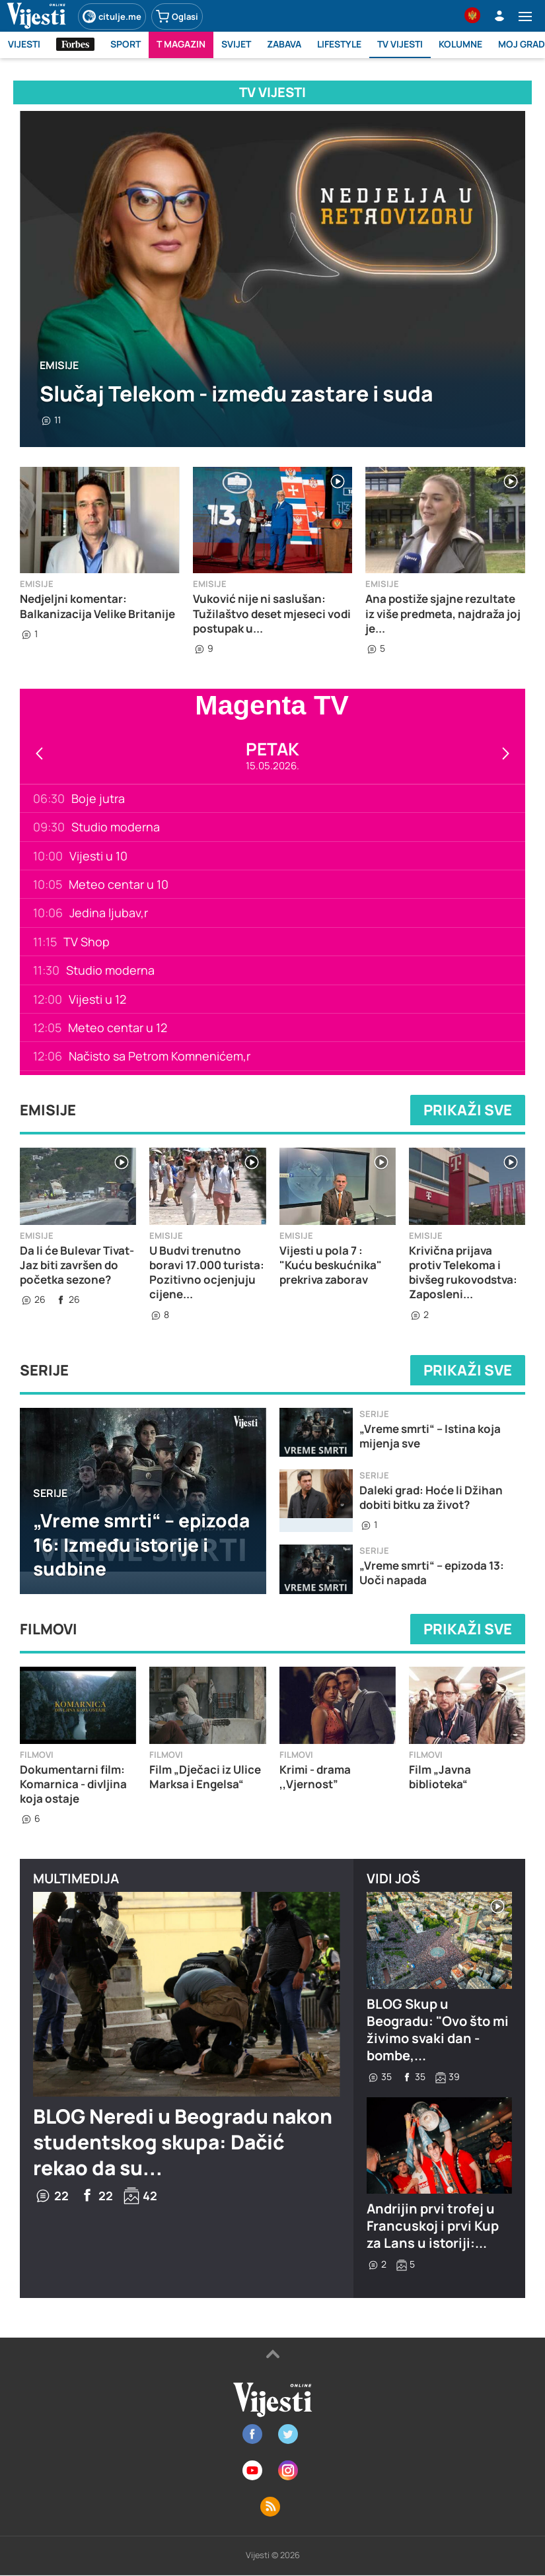 Image resolution: width=545 pixels, height=2576 pixels. I want to click on „Vreme smrti“ – epizoda 13: Uoči napada, so click(431, 1572).